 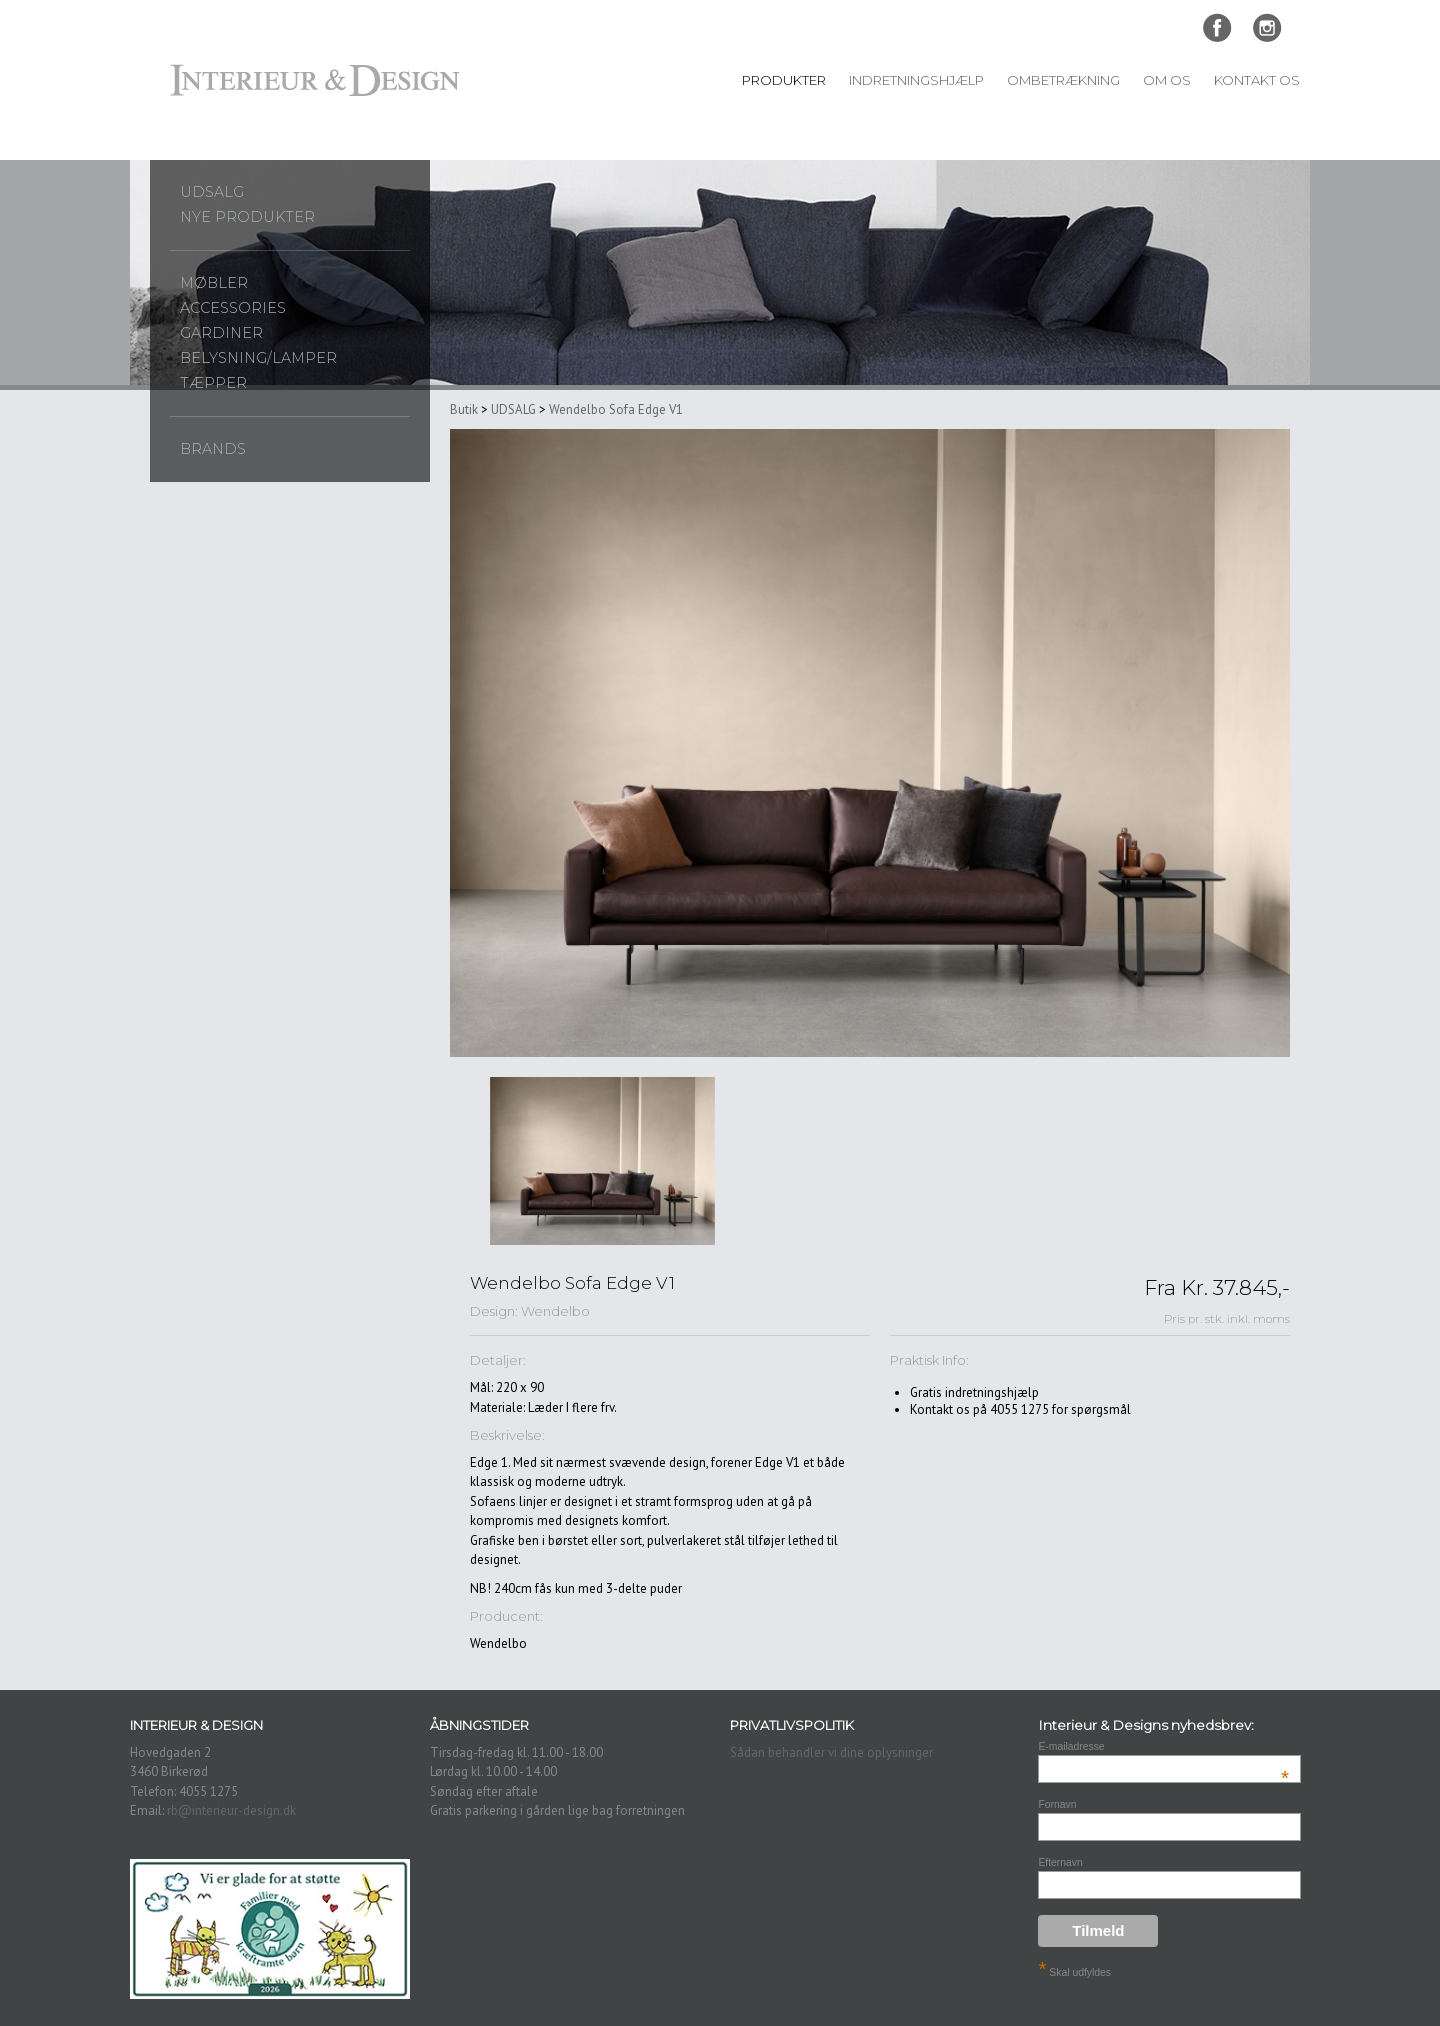 I want to click on Accessories, so click(x=233, y=308).